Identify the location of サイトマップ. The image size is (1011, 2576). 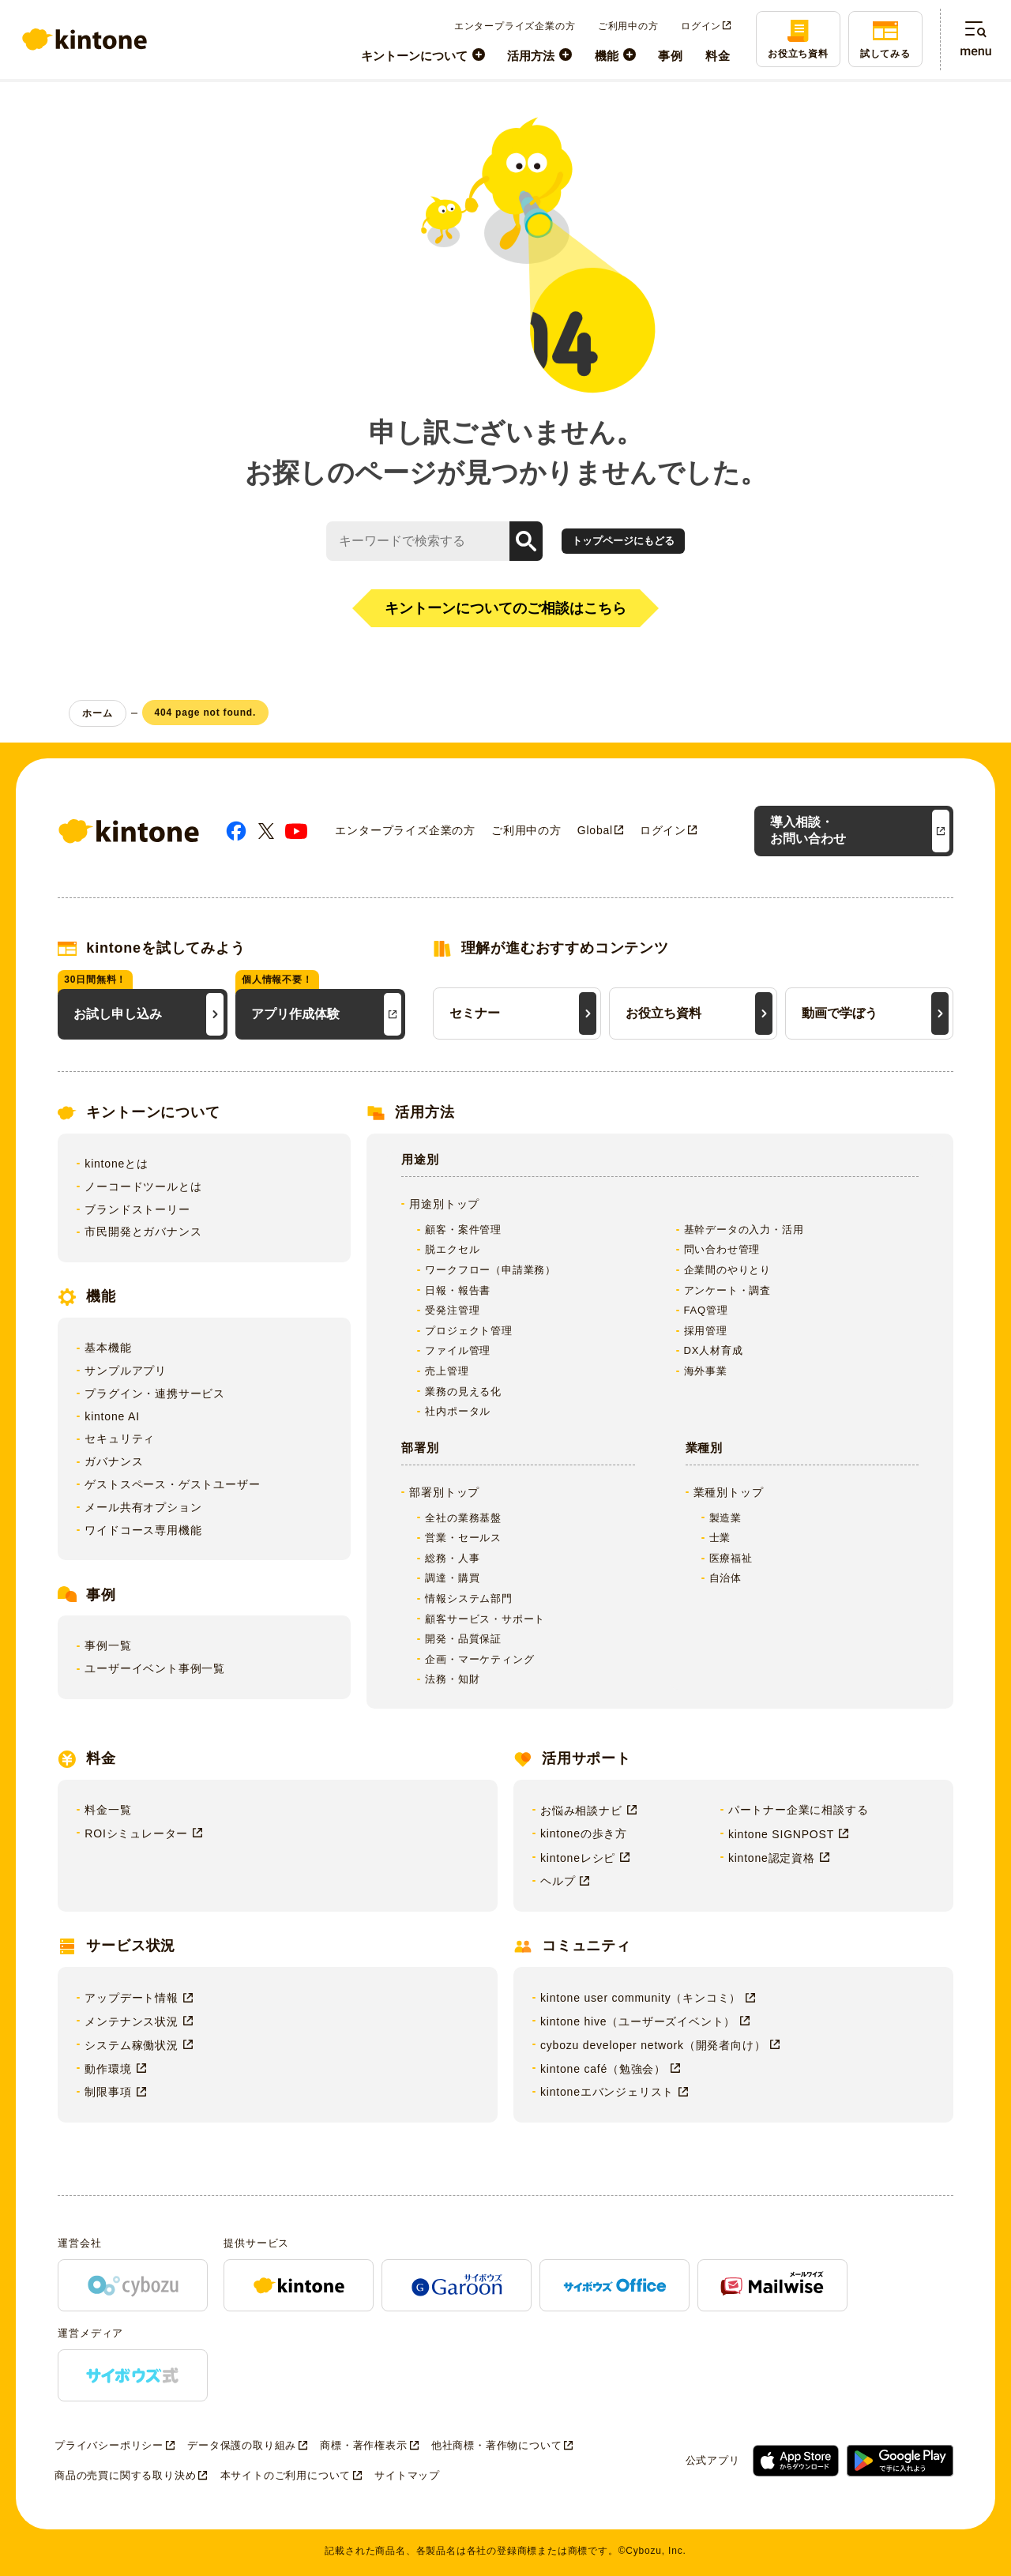
(407, 2475).